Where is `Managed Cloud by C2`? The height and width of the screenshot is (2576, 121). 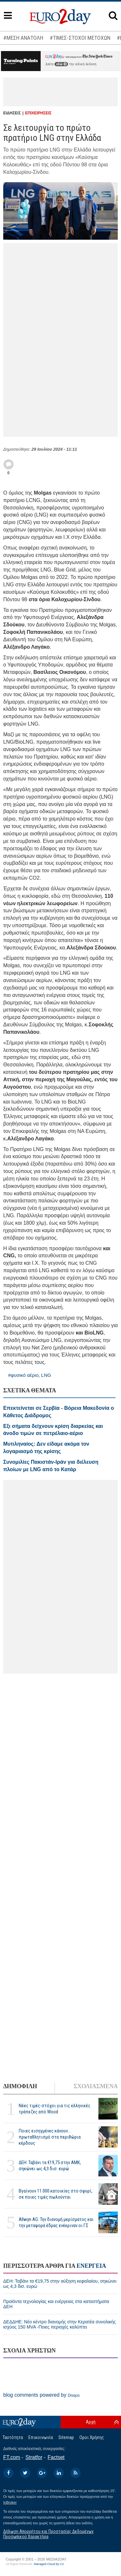 Managed Cloud by C2 is located at coordinates (49, 2564).